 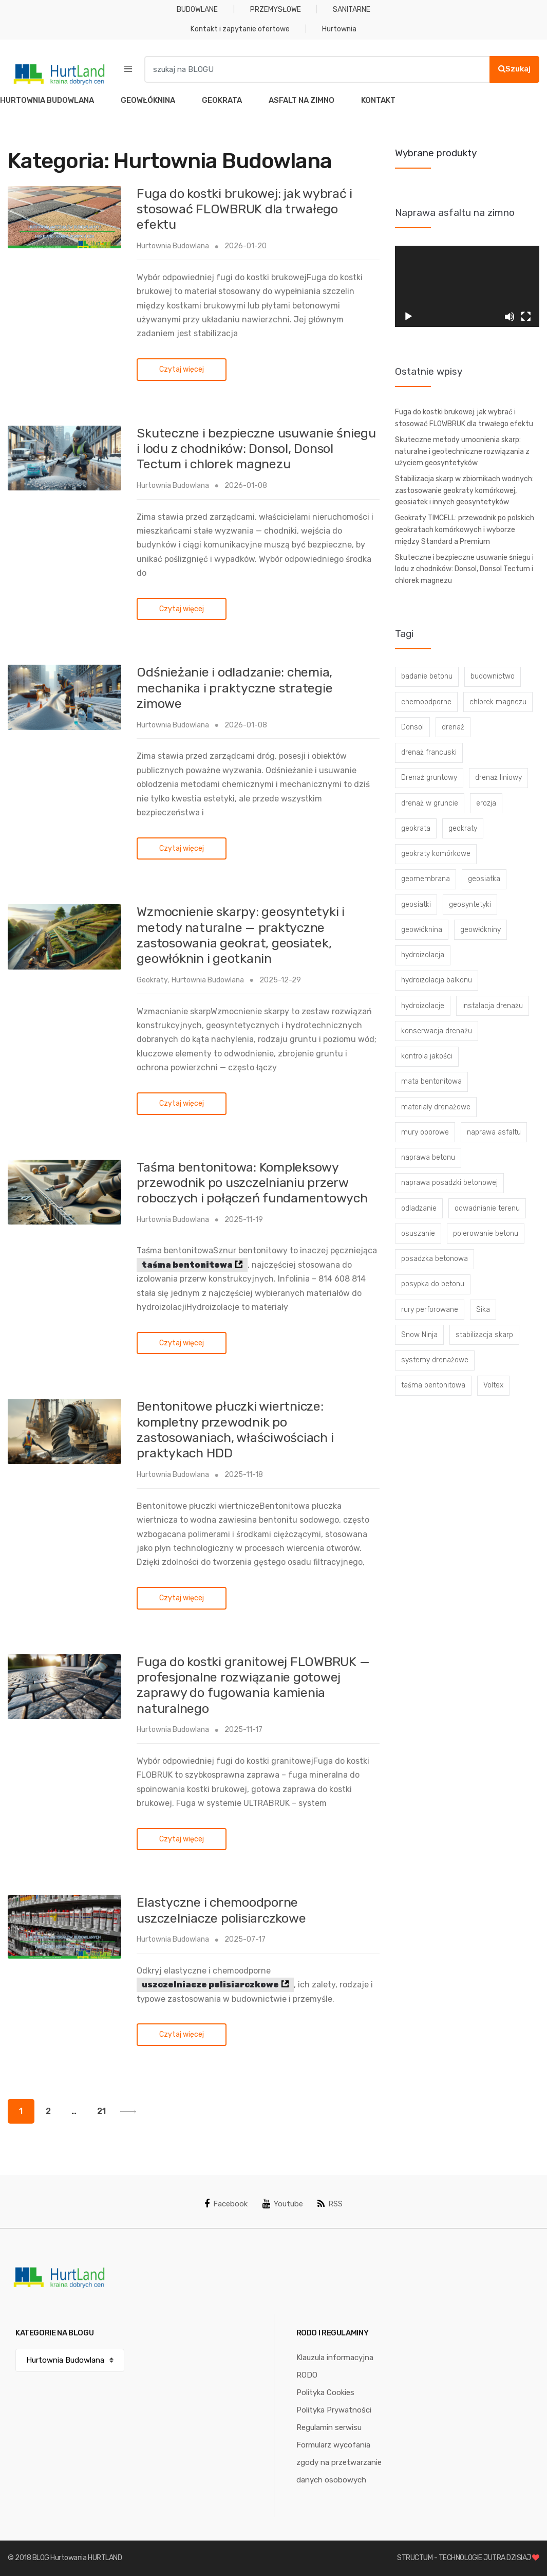 I want to click on drenaż [drenaż (4 elementy)], so click(x=453, y=727).